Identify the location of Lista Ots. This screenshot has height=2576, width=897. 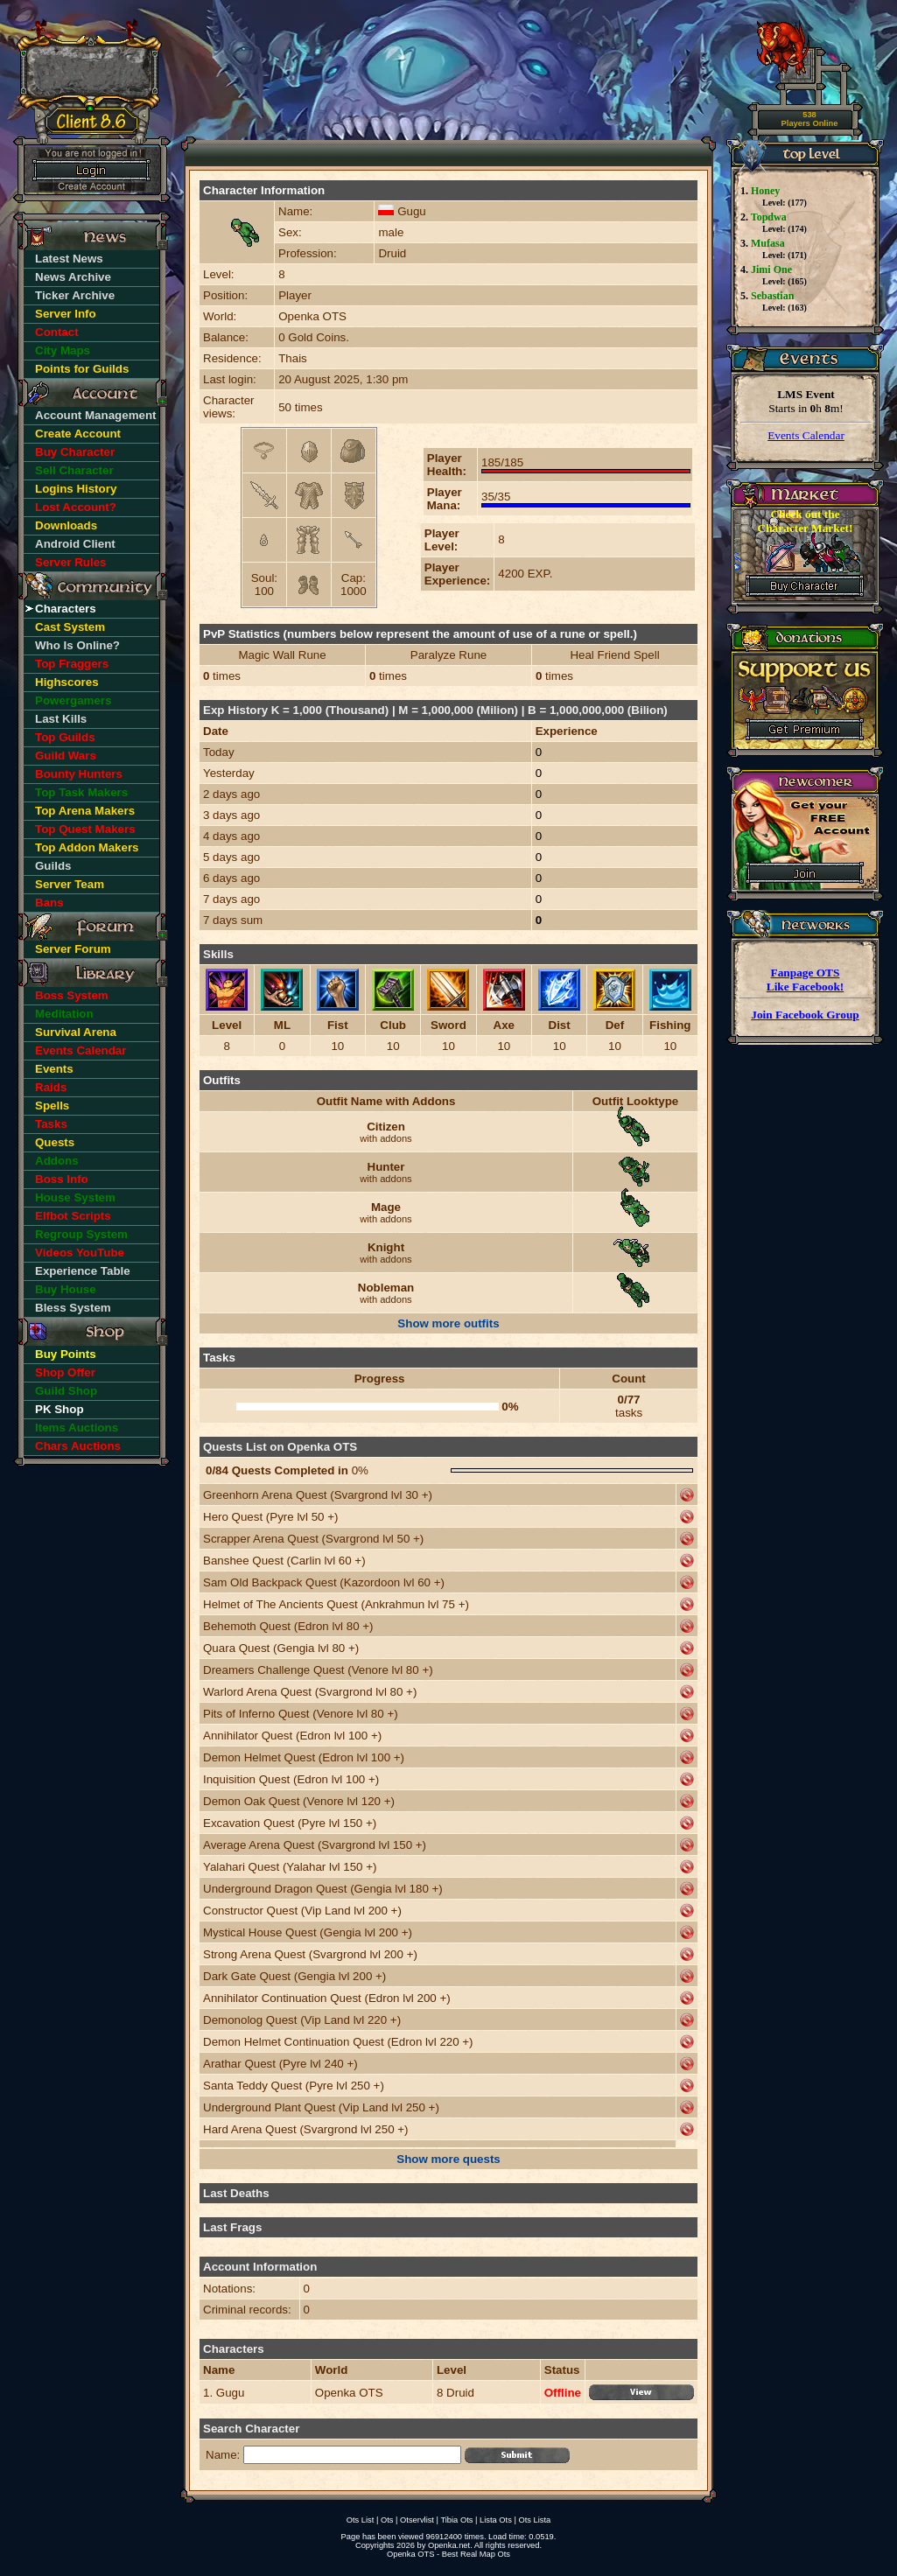
(496, 2520).